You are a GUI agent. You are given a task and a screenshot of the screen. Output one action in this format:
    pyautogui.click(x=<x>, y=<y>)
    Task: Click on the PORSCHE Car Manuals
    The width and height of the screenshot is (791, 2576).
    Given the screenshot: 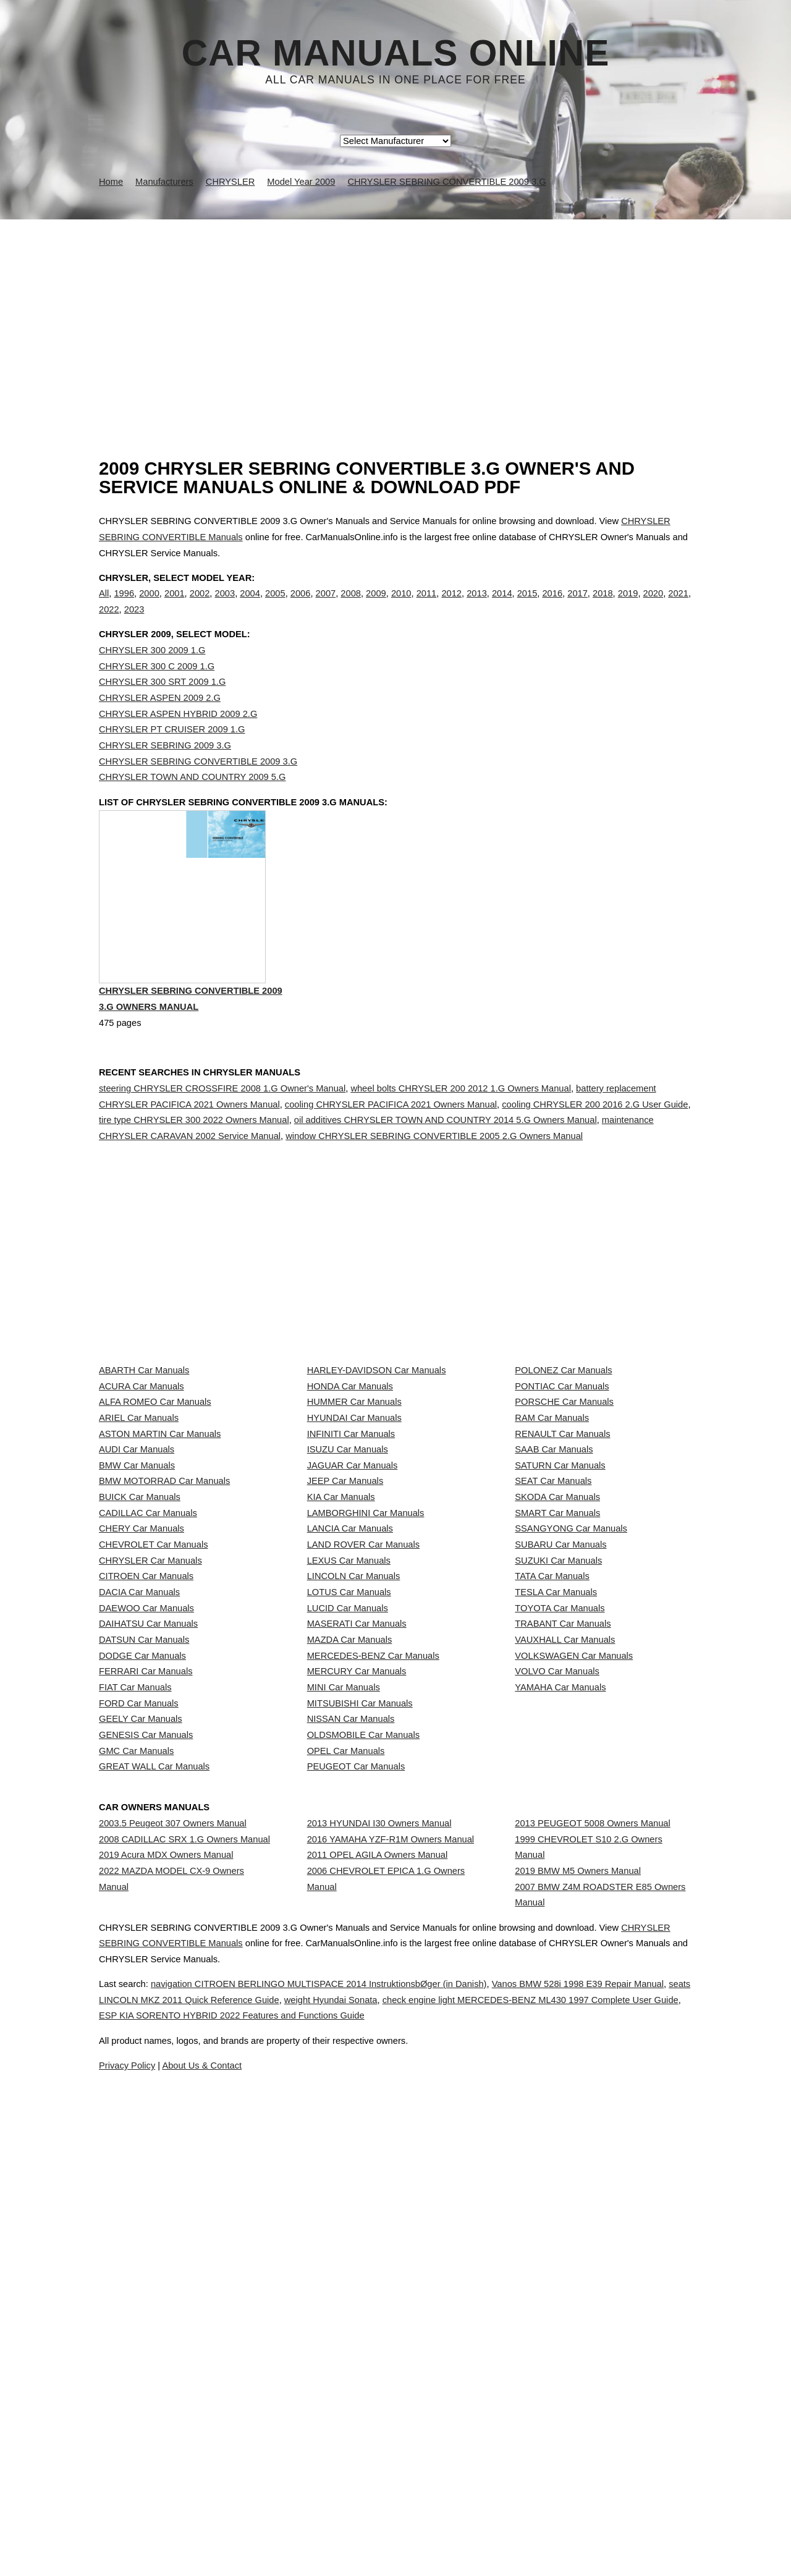 What is the action you would take?
    pyautogui.click(x=564, y=1532)
    